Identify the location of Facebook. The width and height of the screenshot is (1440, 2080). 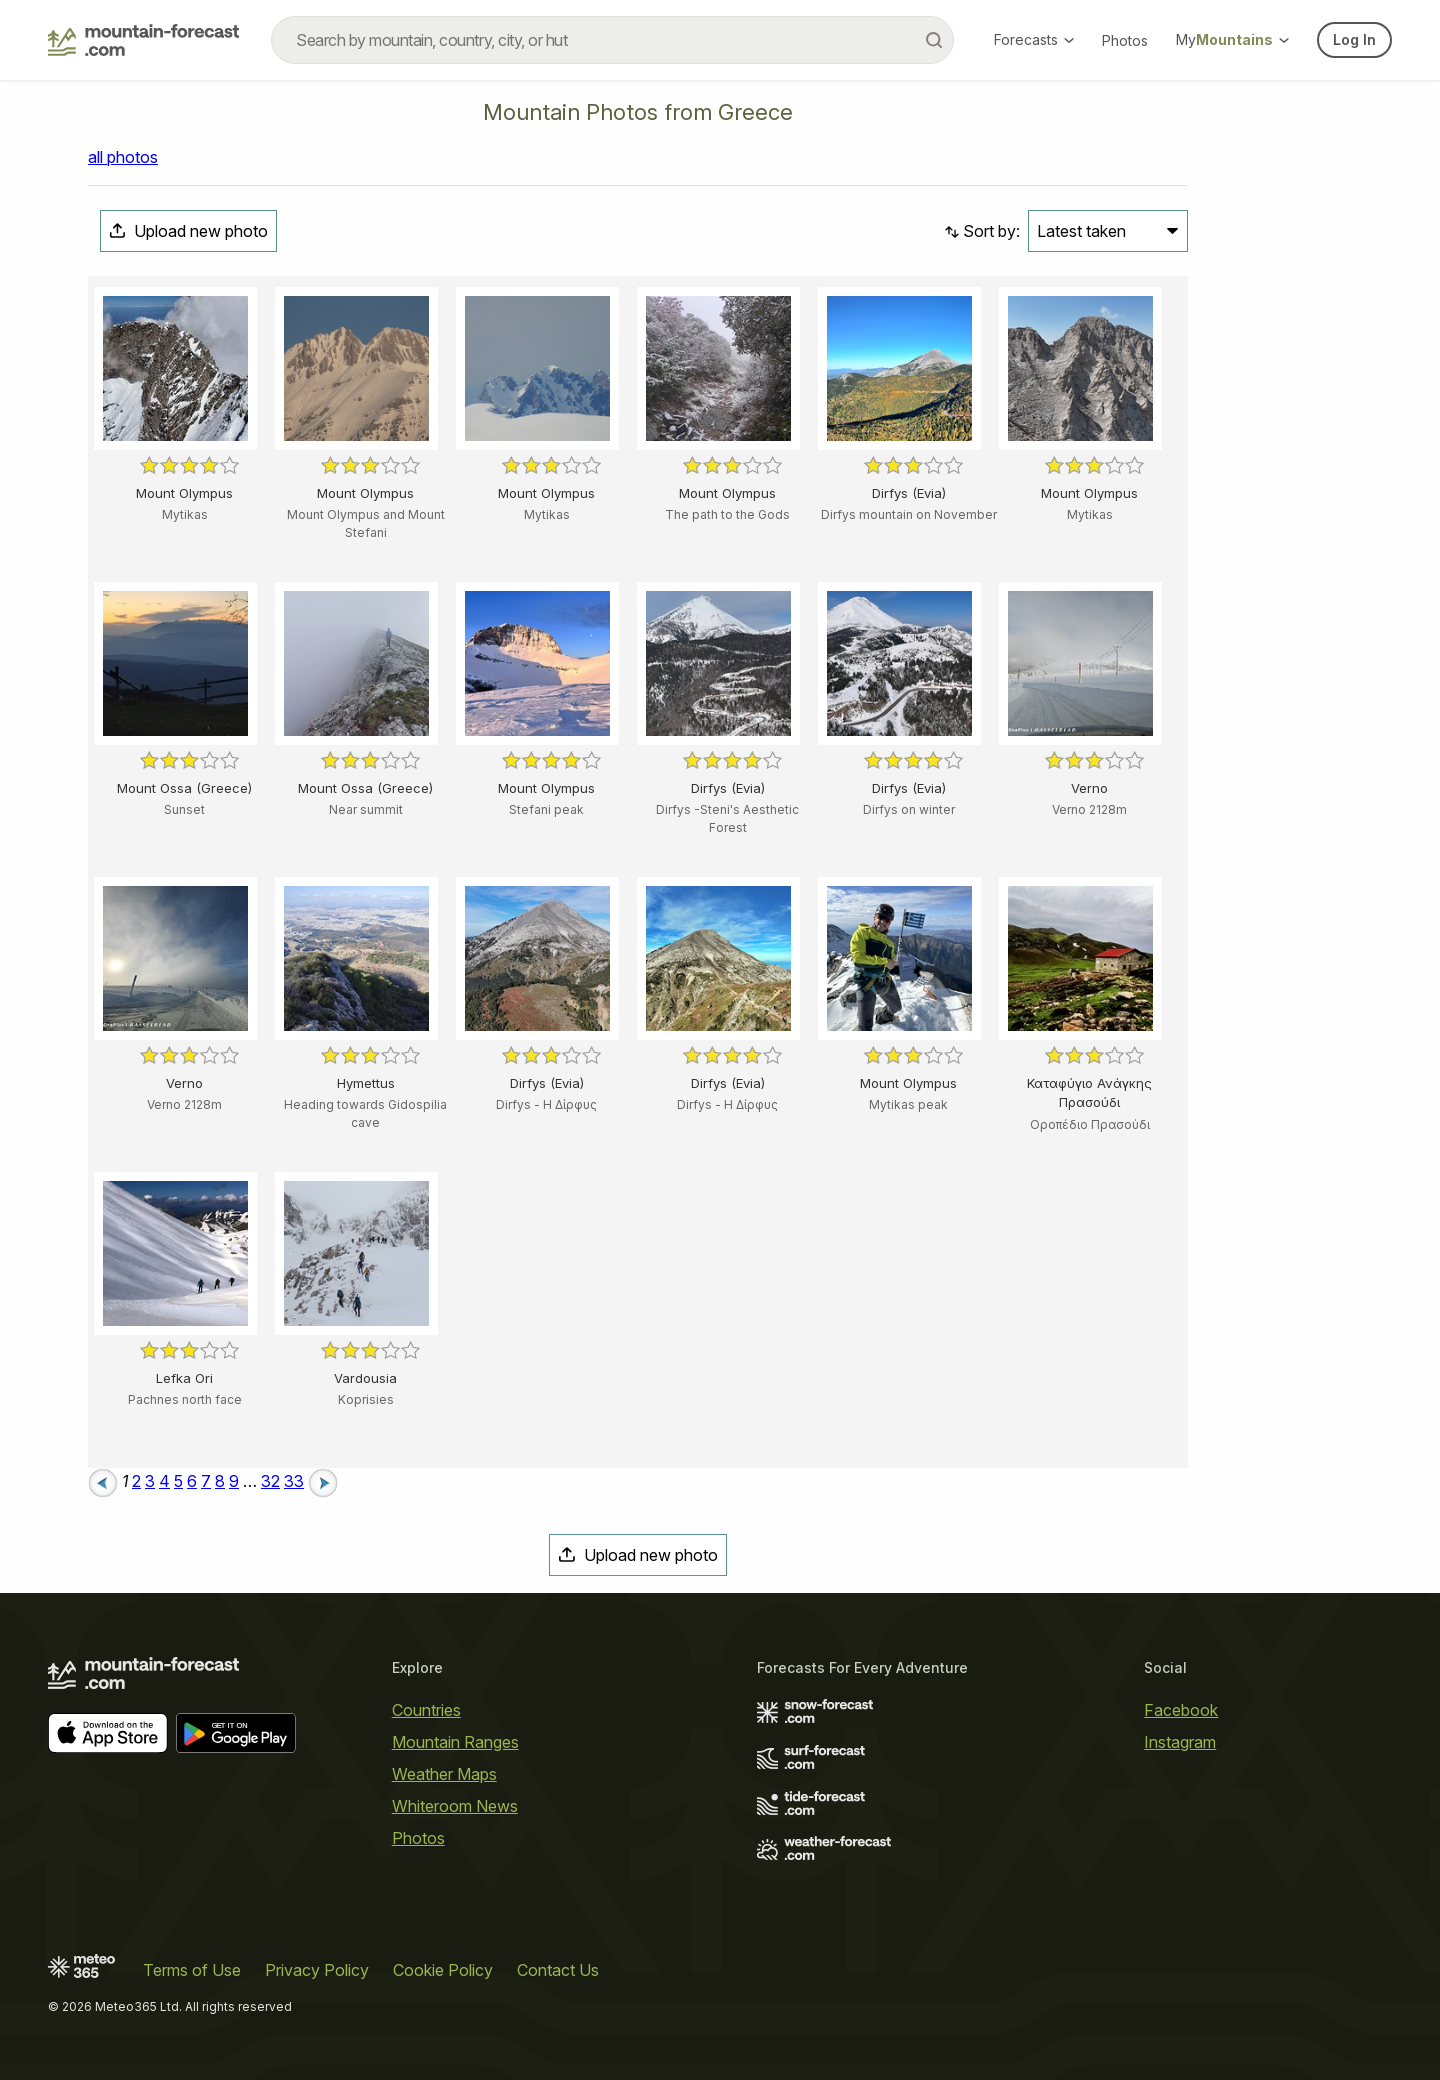
(1181, 1710).